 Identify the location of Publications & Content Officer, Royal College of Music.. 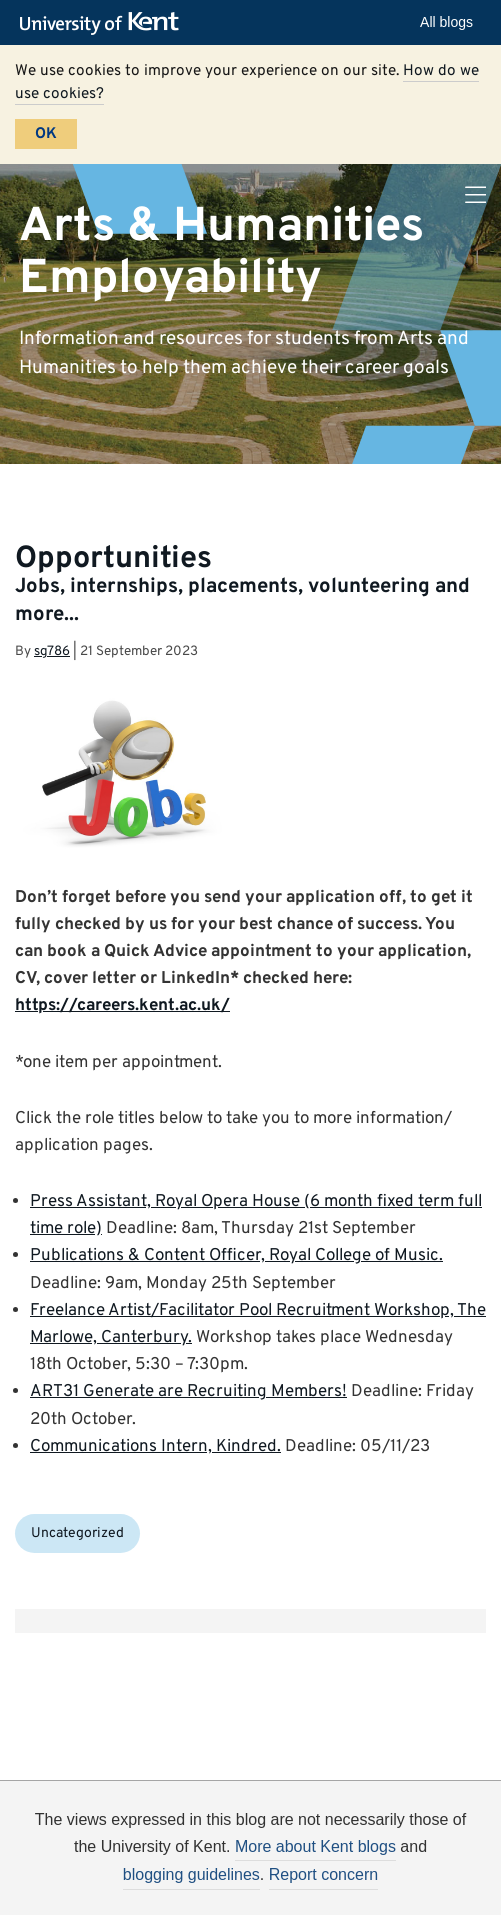
(236, 1256).